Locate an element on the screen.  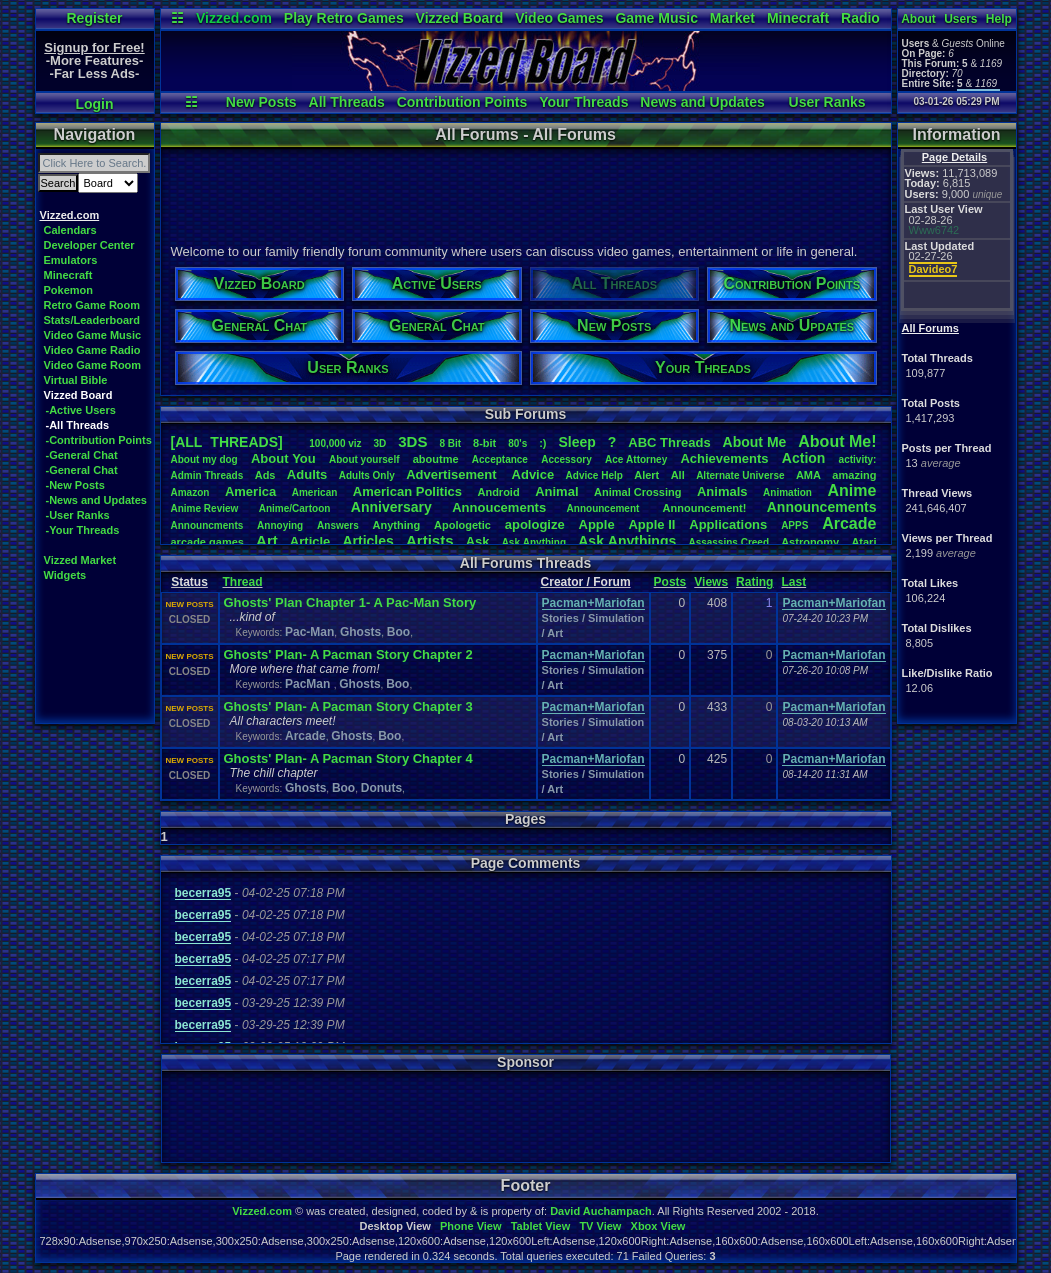
Views is located at coordinates (711, 582).